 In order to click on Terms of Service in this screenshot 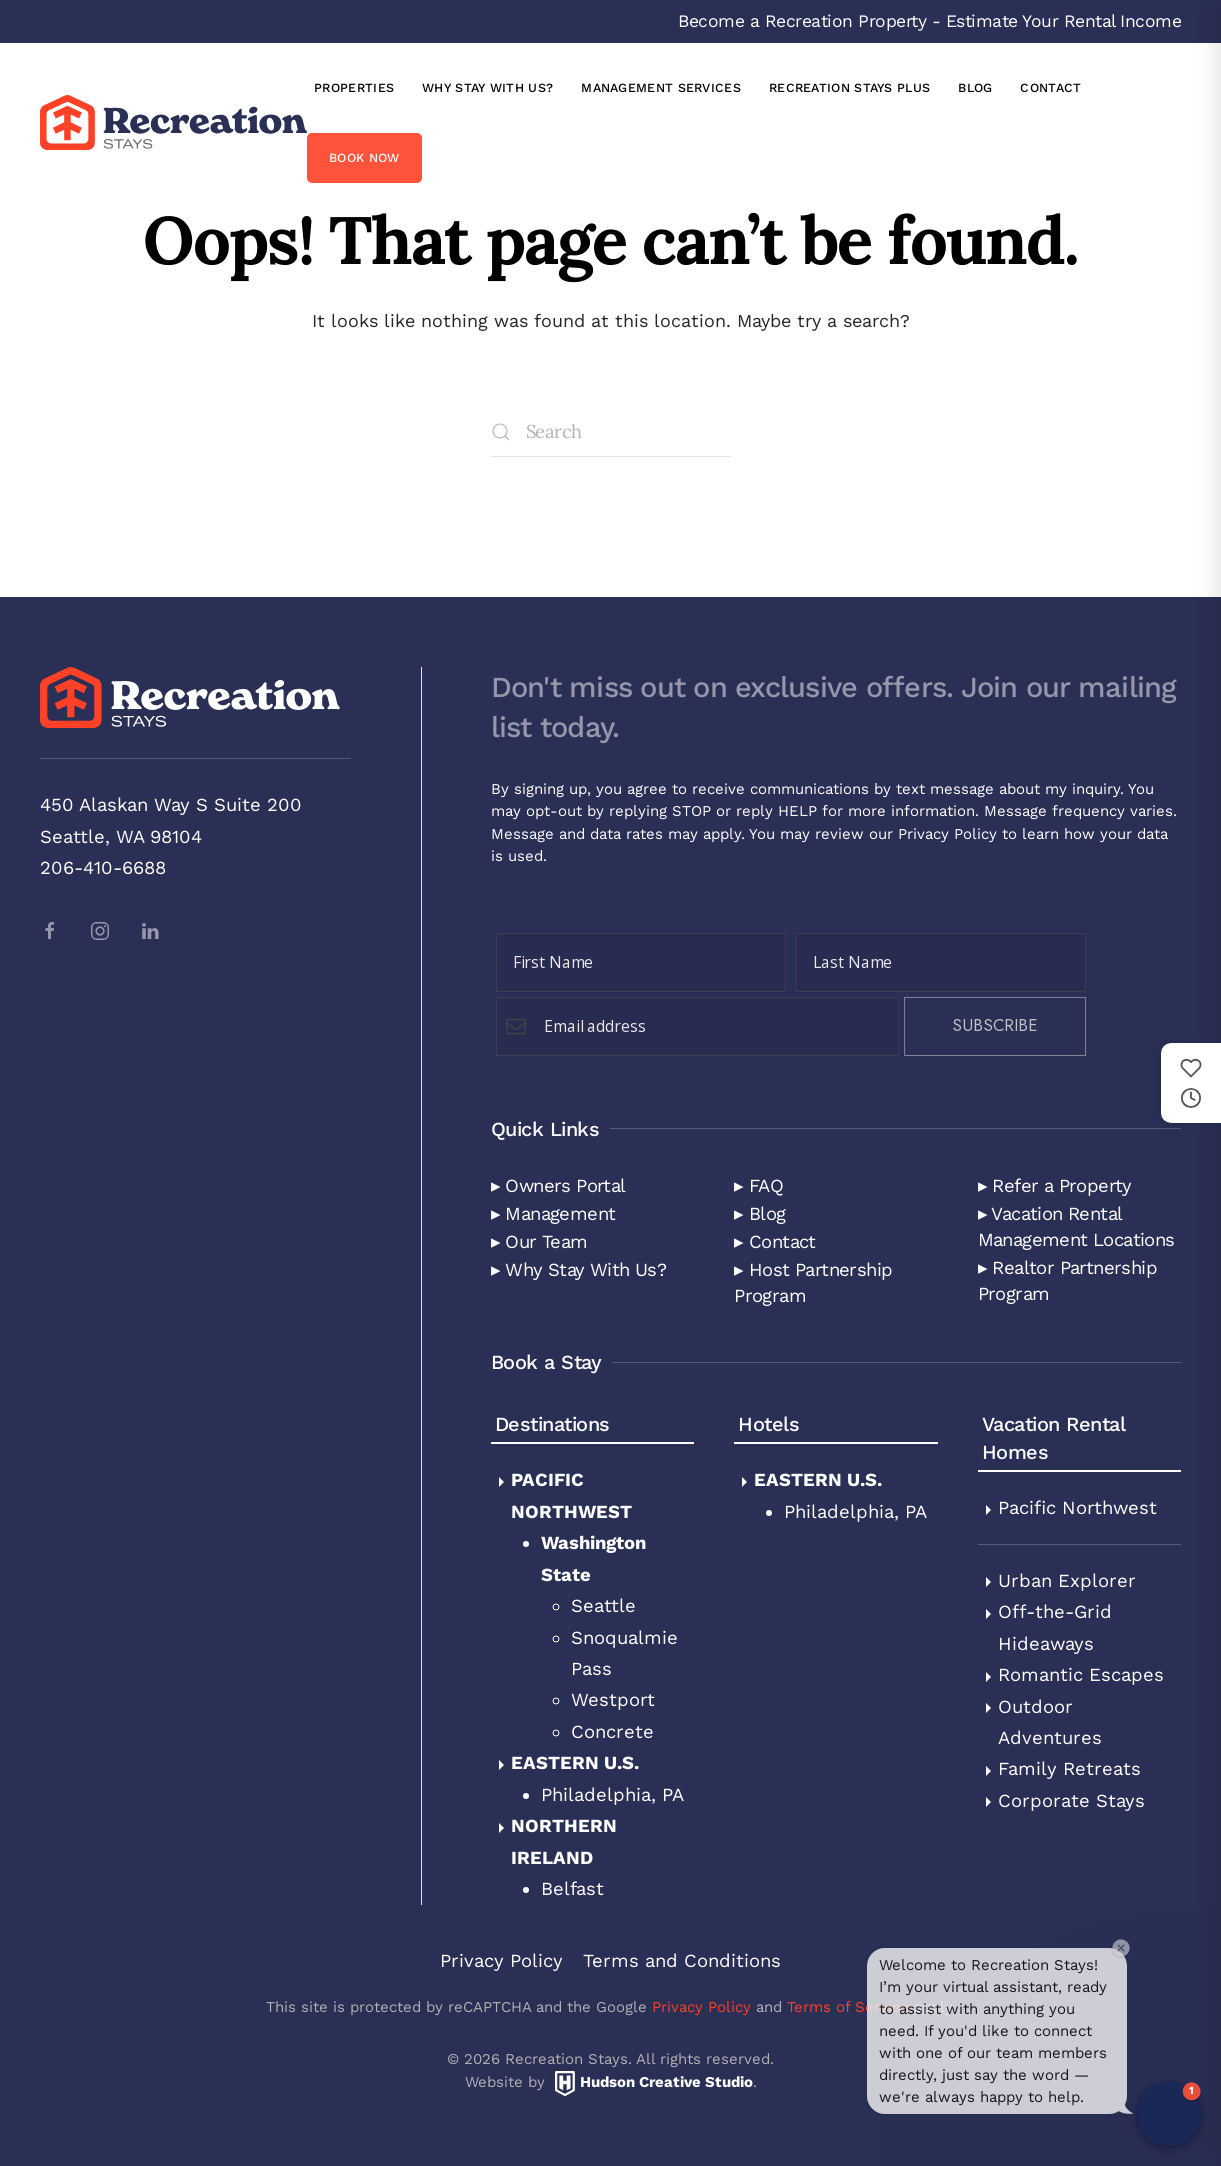, I will do `click(848, 2007)`.